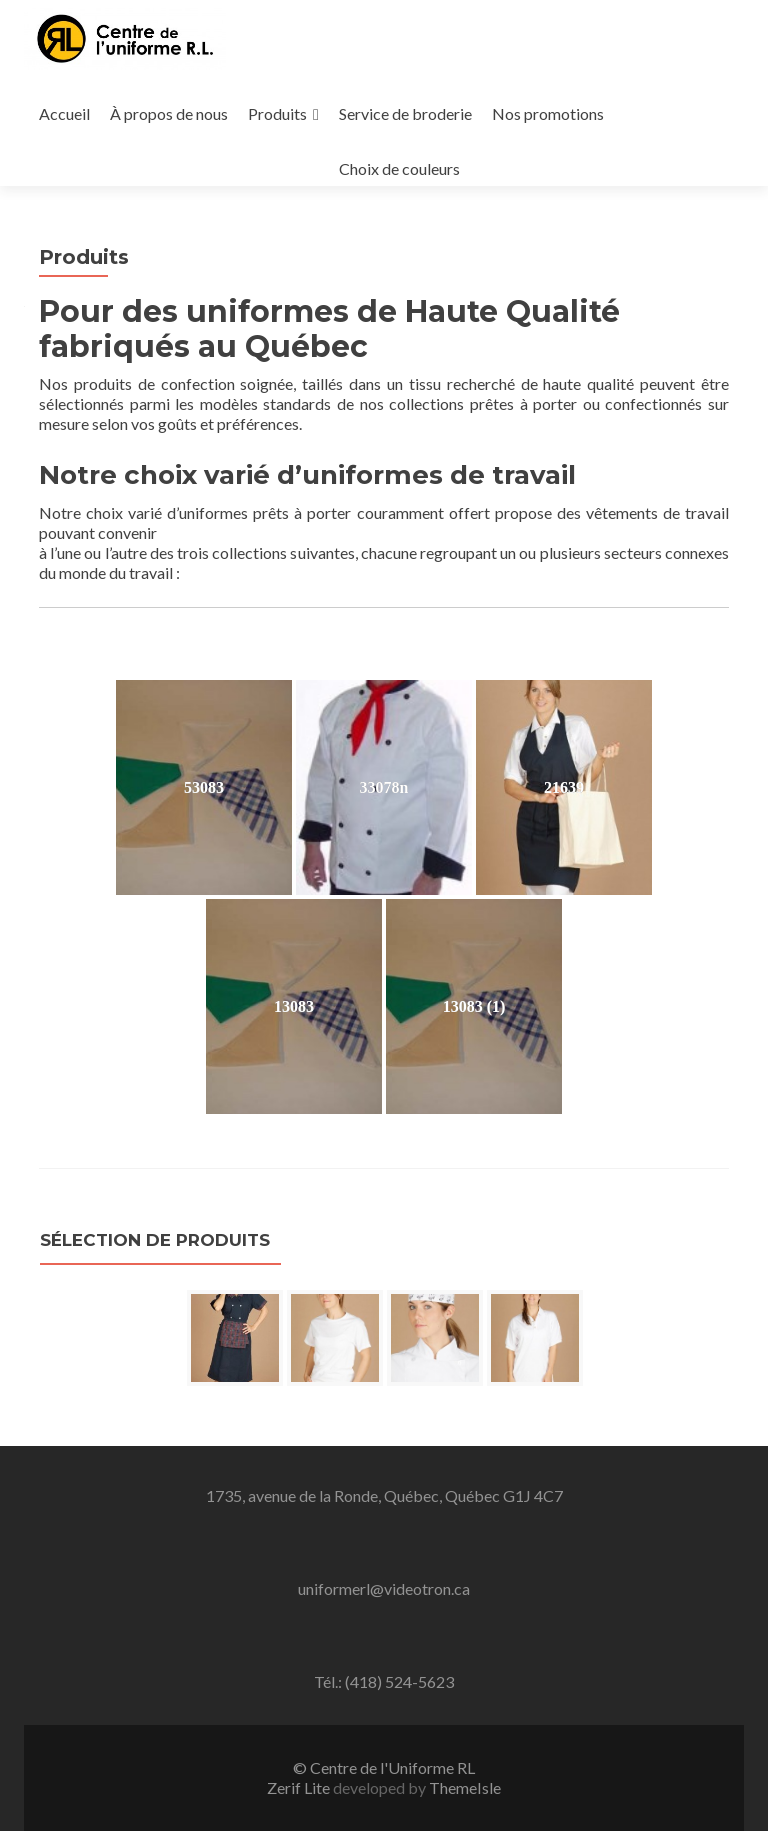  Describe the element at coordinates (277, 113) in the screenshot. I see `Produits` at that location.